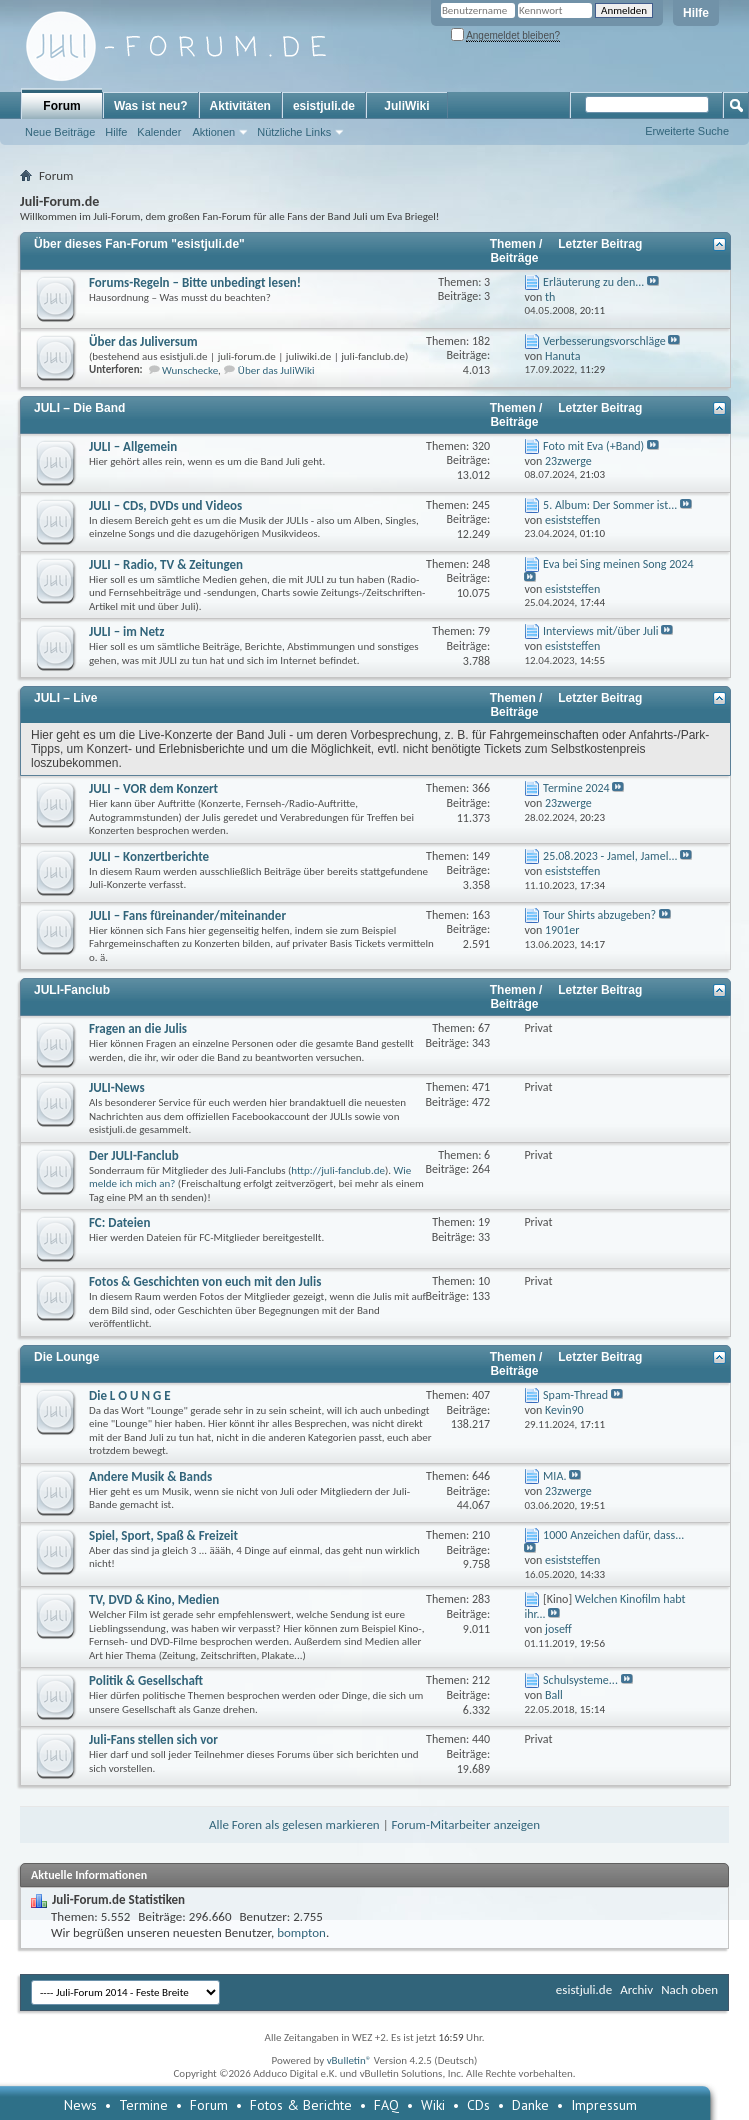  Describe the element at coordinates (153, 788) in the screenshot. I see `JULI – VOR dem Konzert` at that location.